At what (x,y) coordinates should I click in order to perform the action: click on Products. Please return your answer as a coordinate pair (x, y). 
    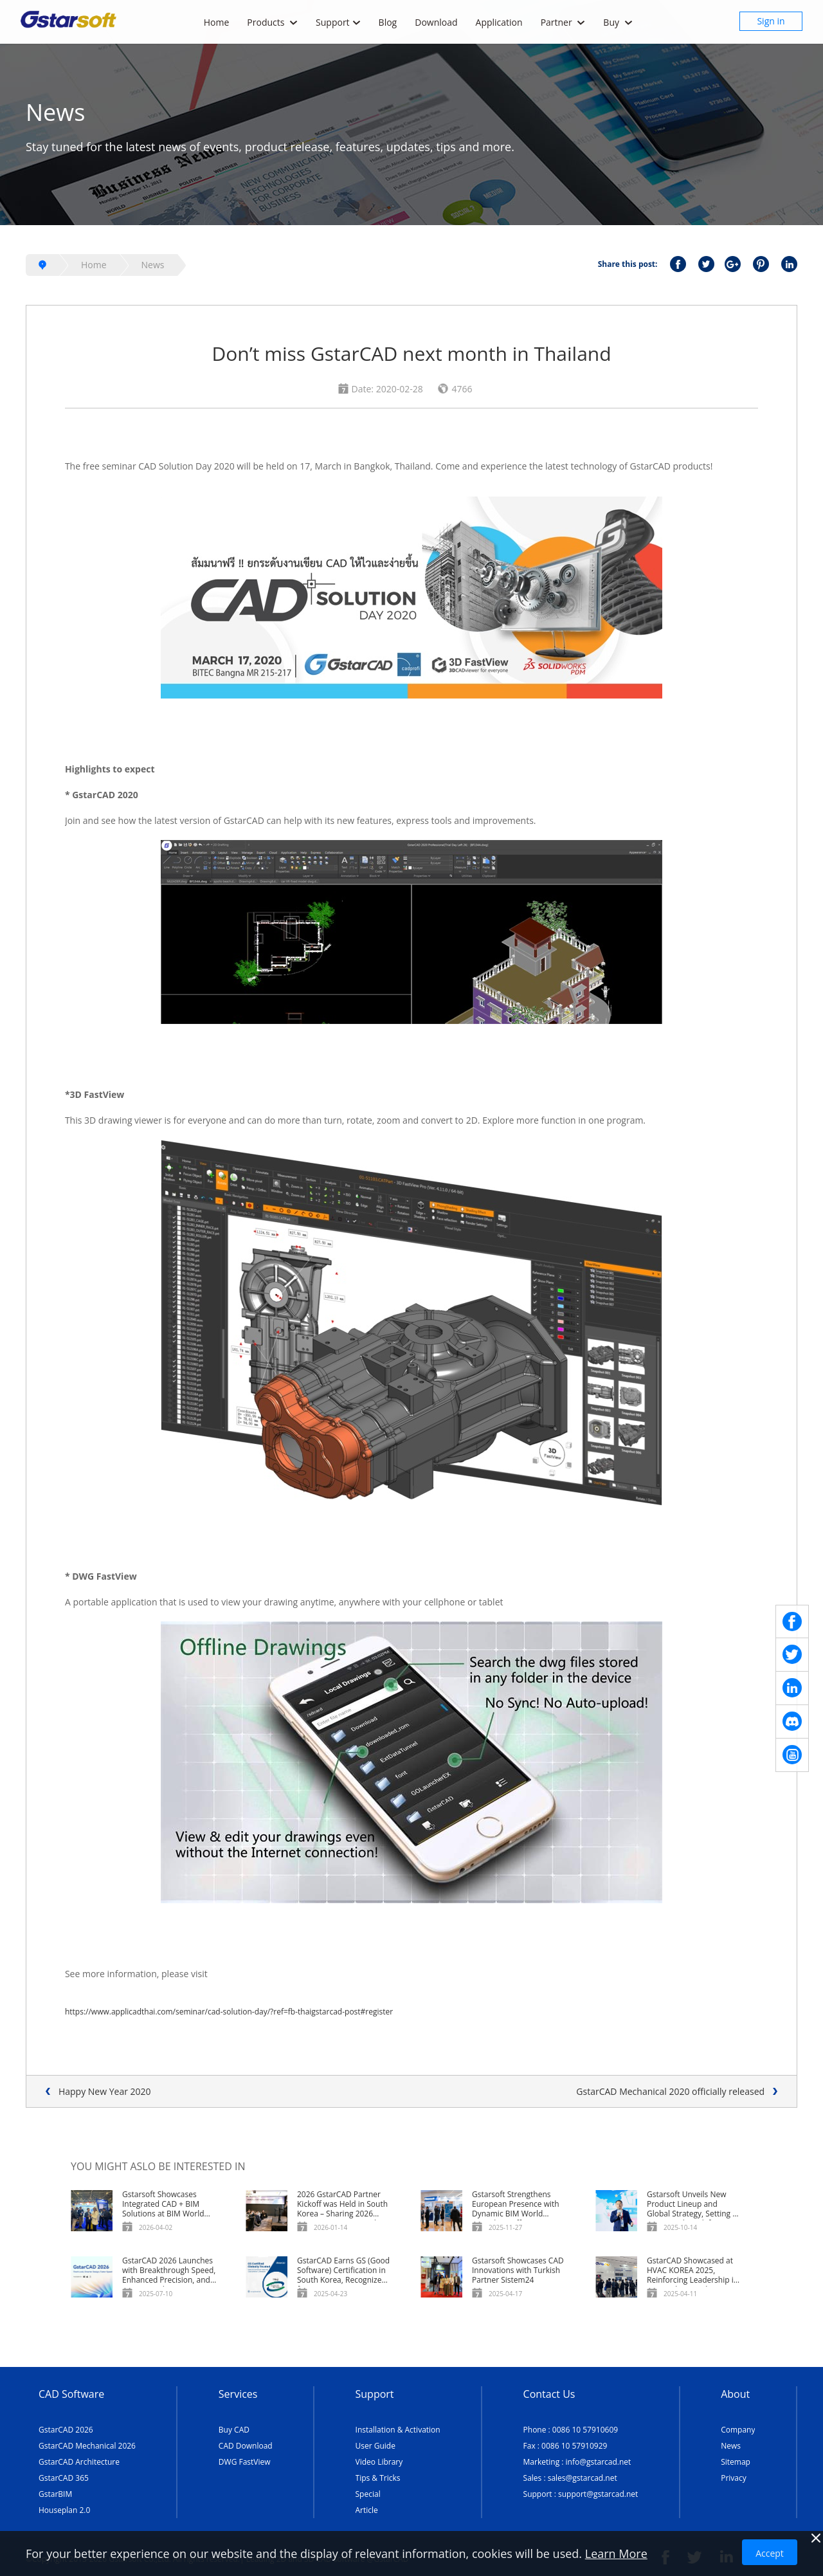
    Looking at the image, I should click on (272, 22).